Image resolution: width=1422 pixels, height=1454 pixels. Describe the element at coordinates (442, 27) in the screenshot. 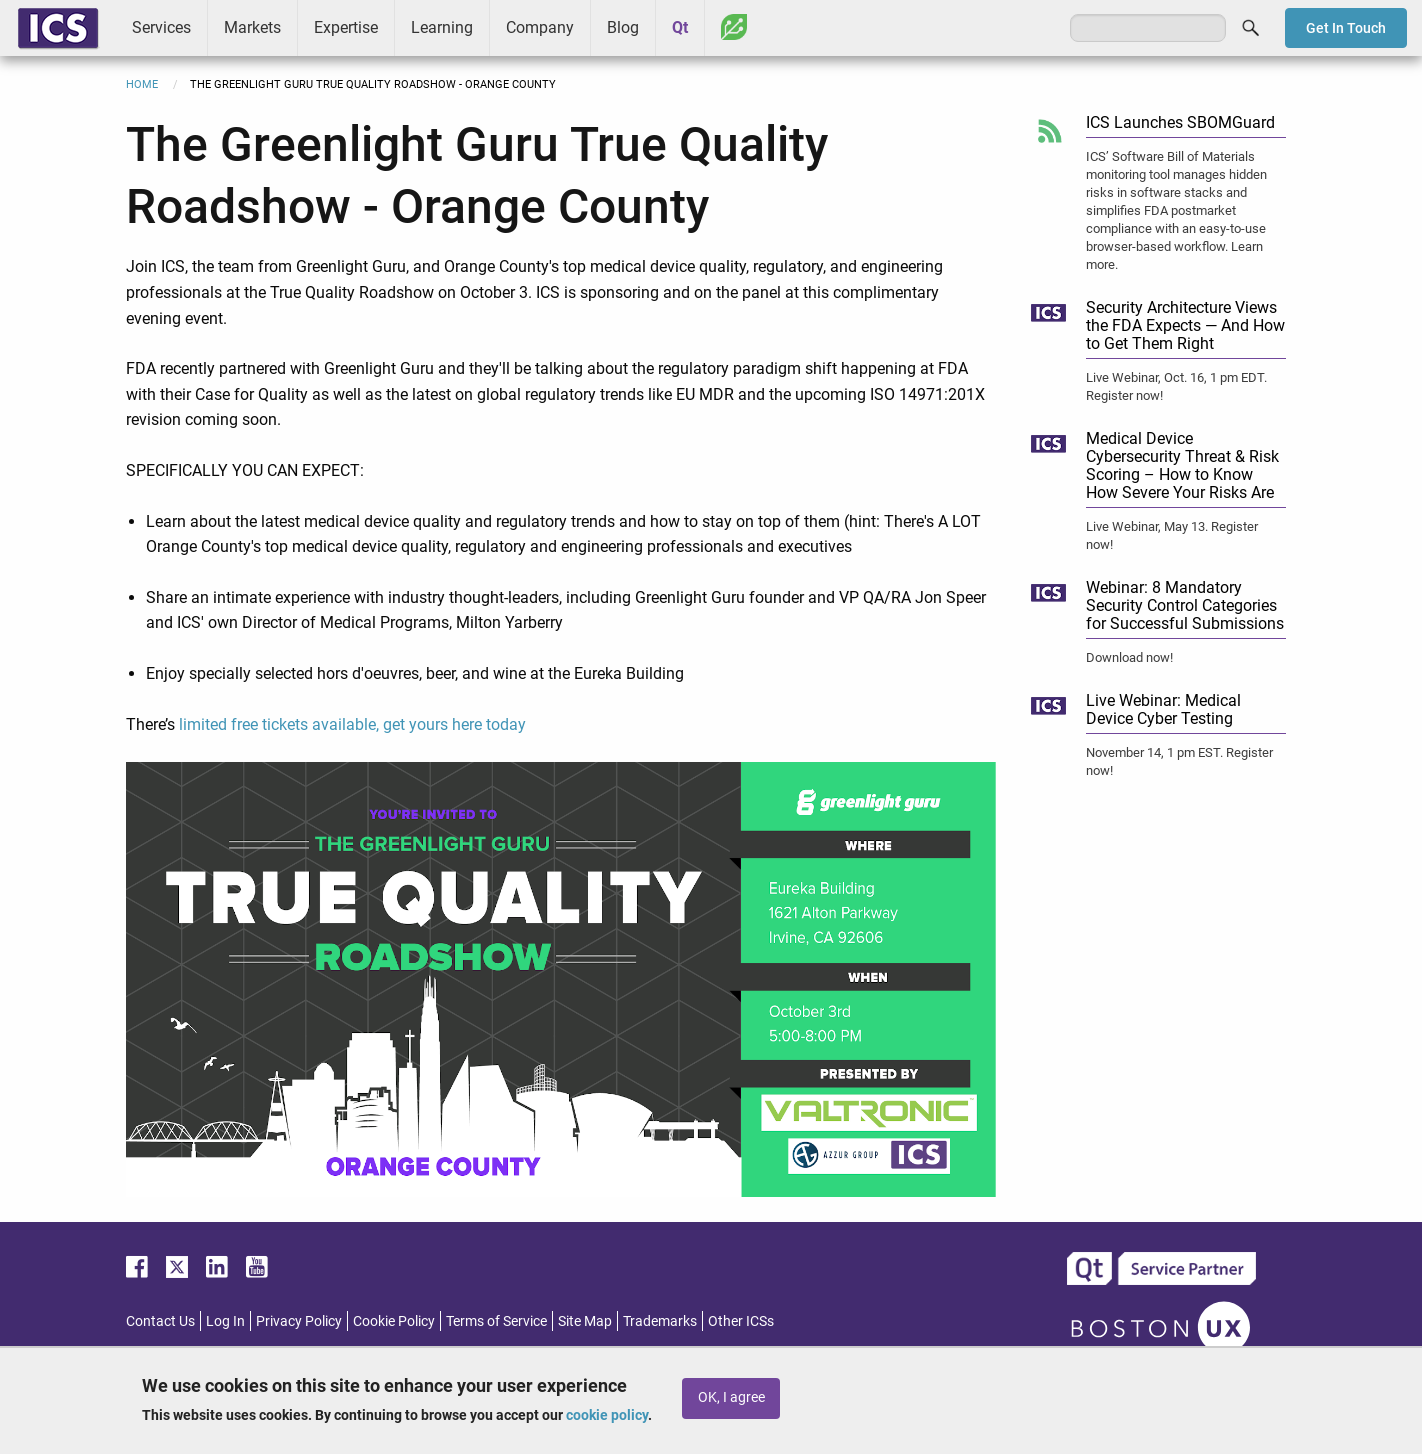

I see `Learning [menuitem]` at that location.